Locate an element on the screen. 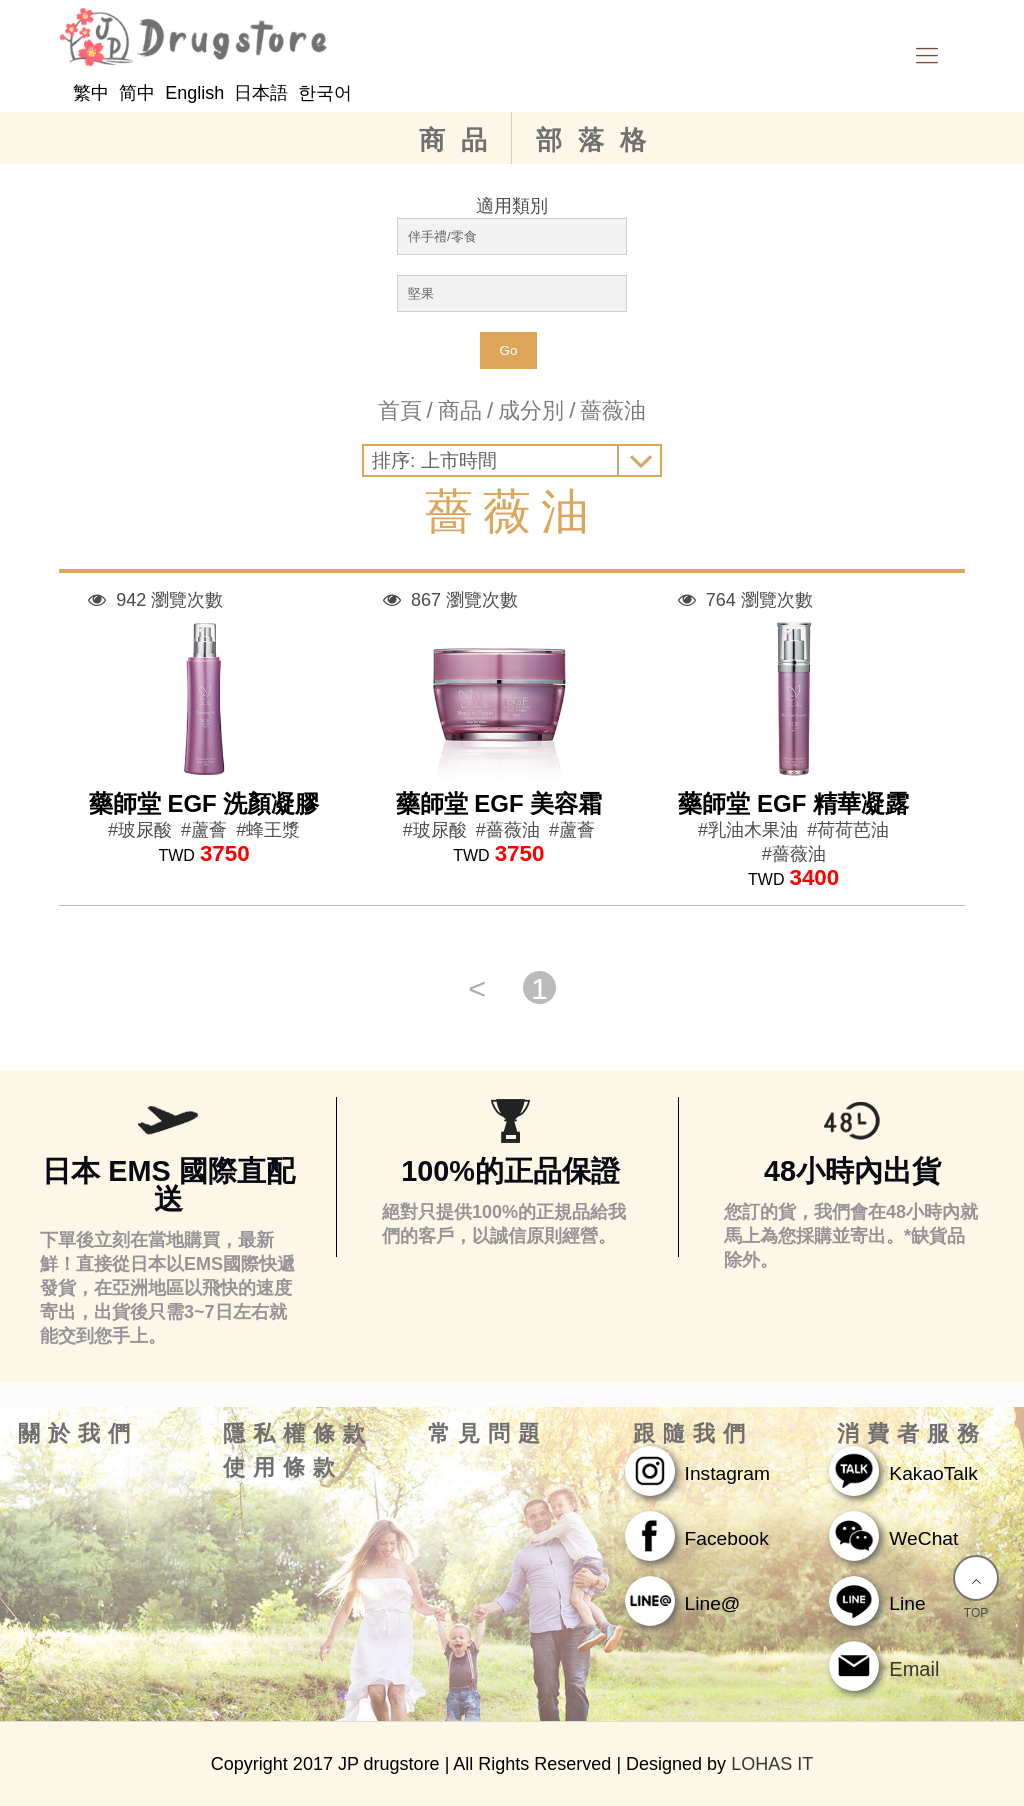 This screenshot has width=1024, height=1806. 商品 is located at coordinates (461, 140).